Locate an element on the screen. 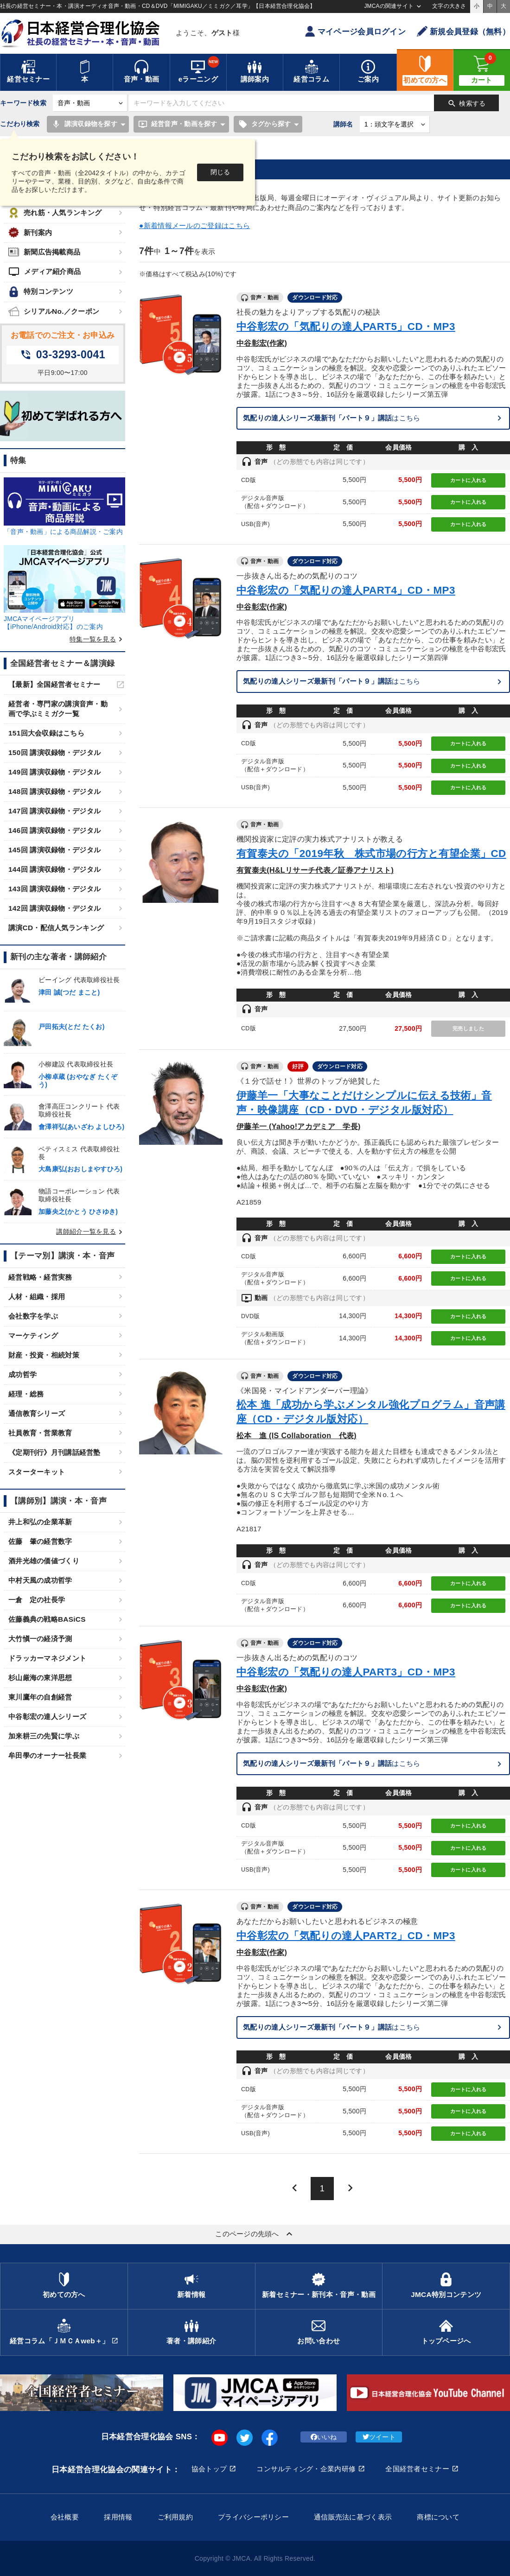 The height and width of the screenshot is (2576, 510). 147回 講演収録物・デジタル is located at coordinates (54, 811).